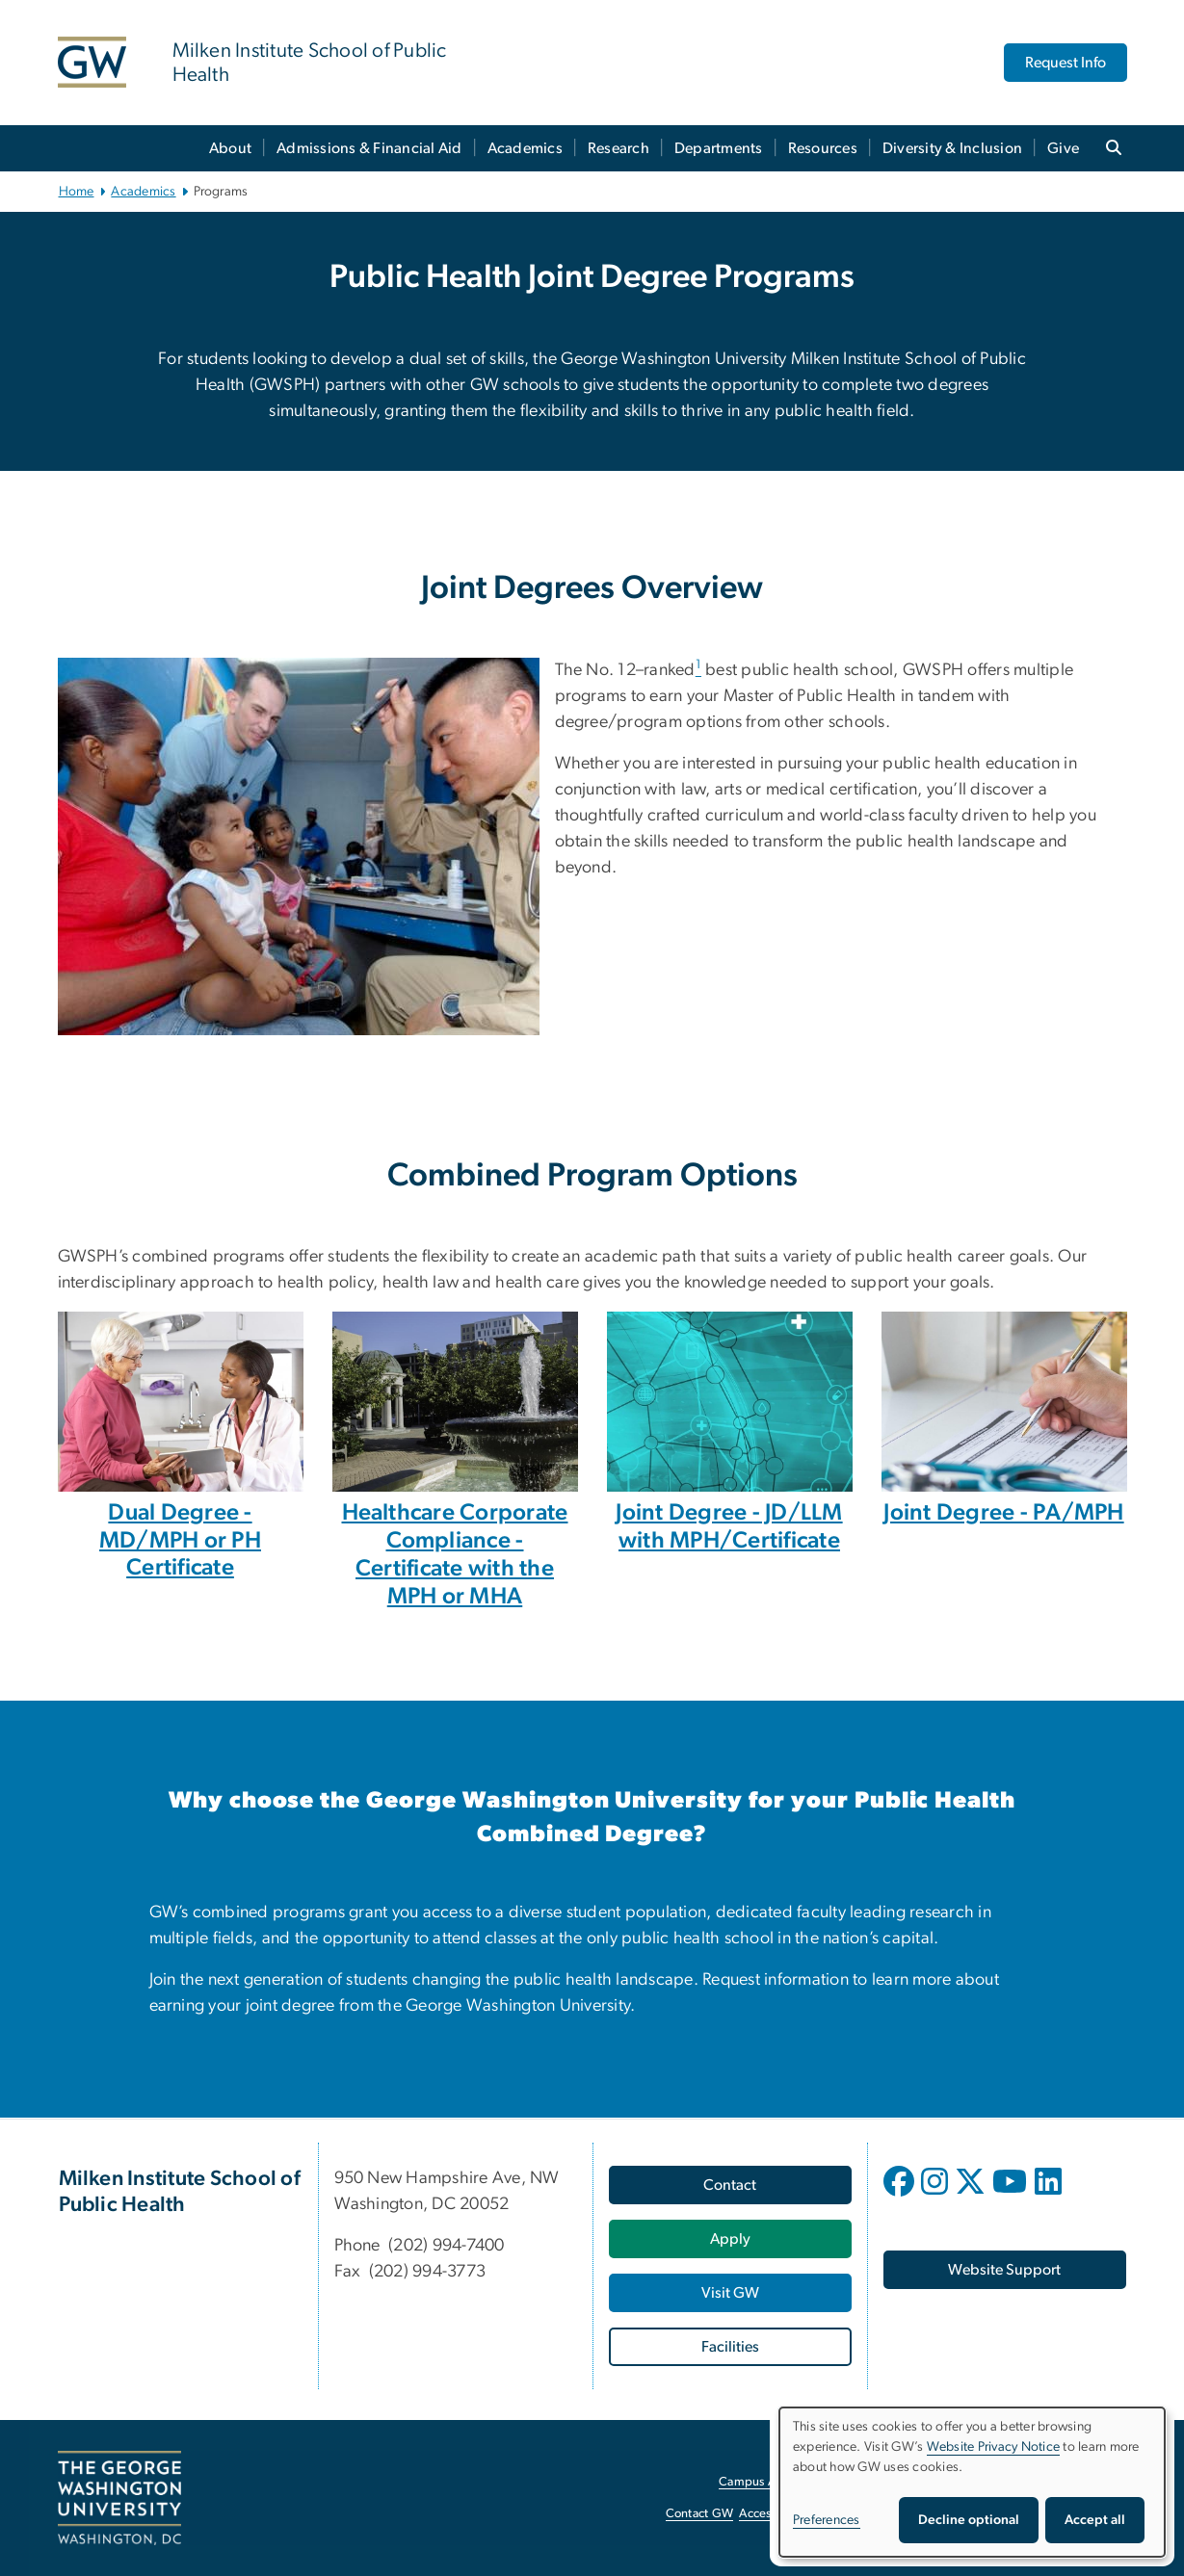  I want to click on Academics, so click(525, 148).